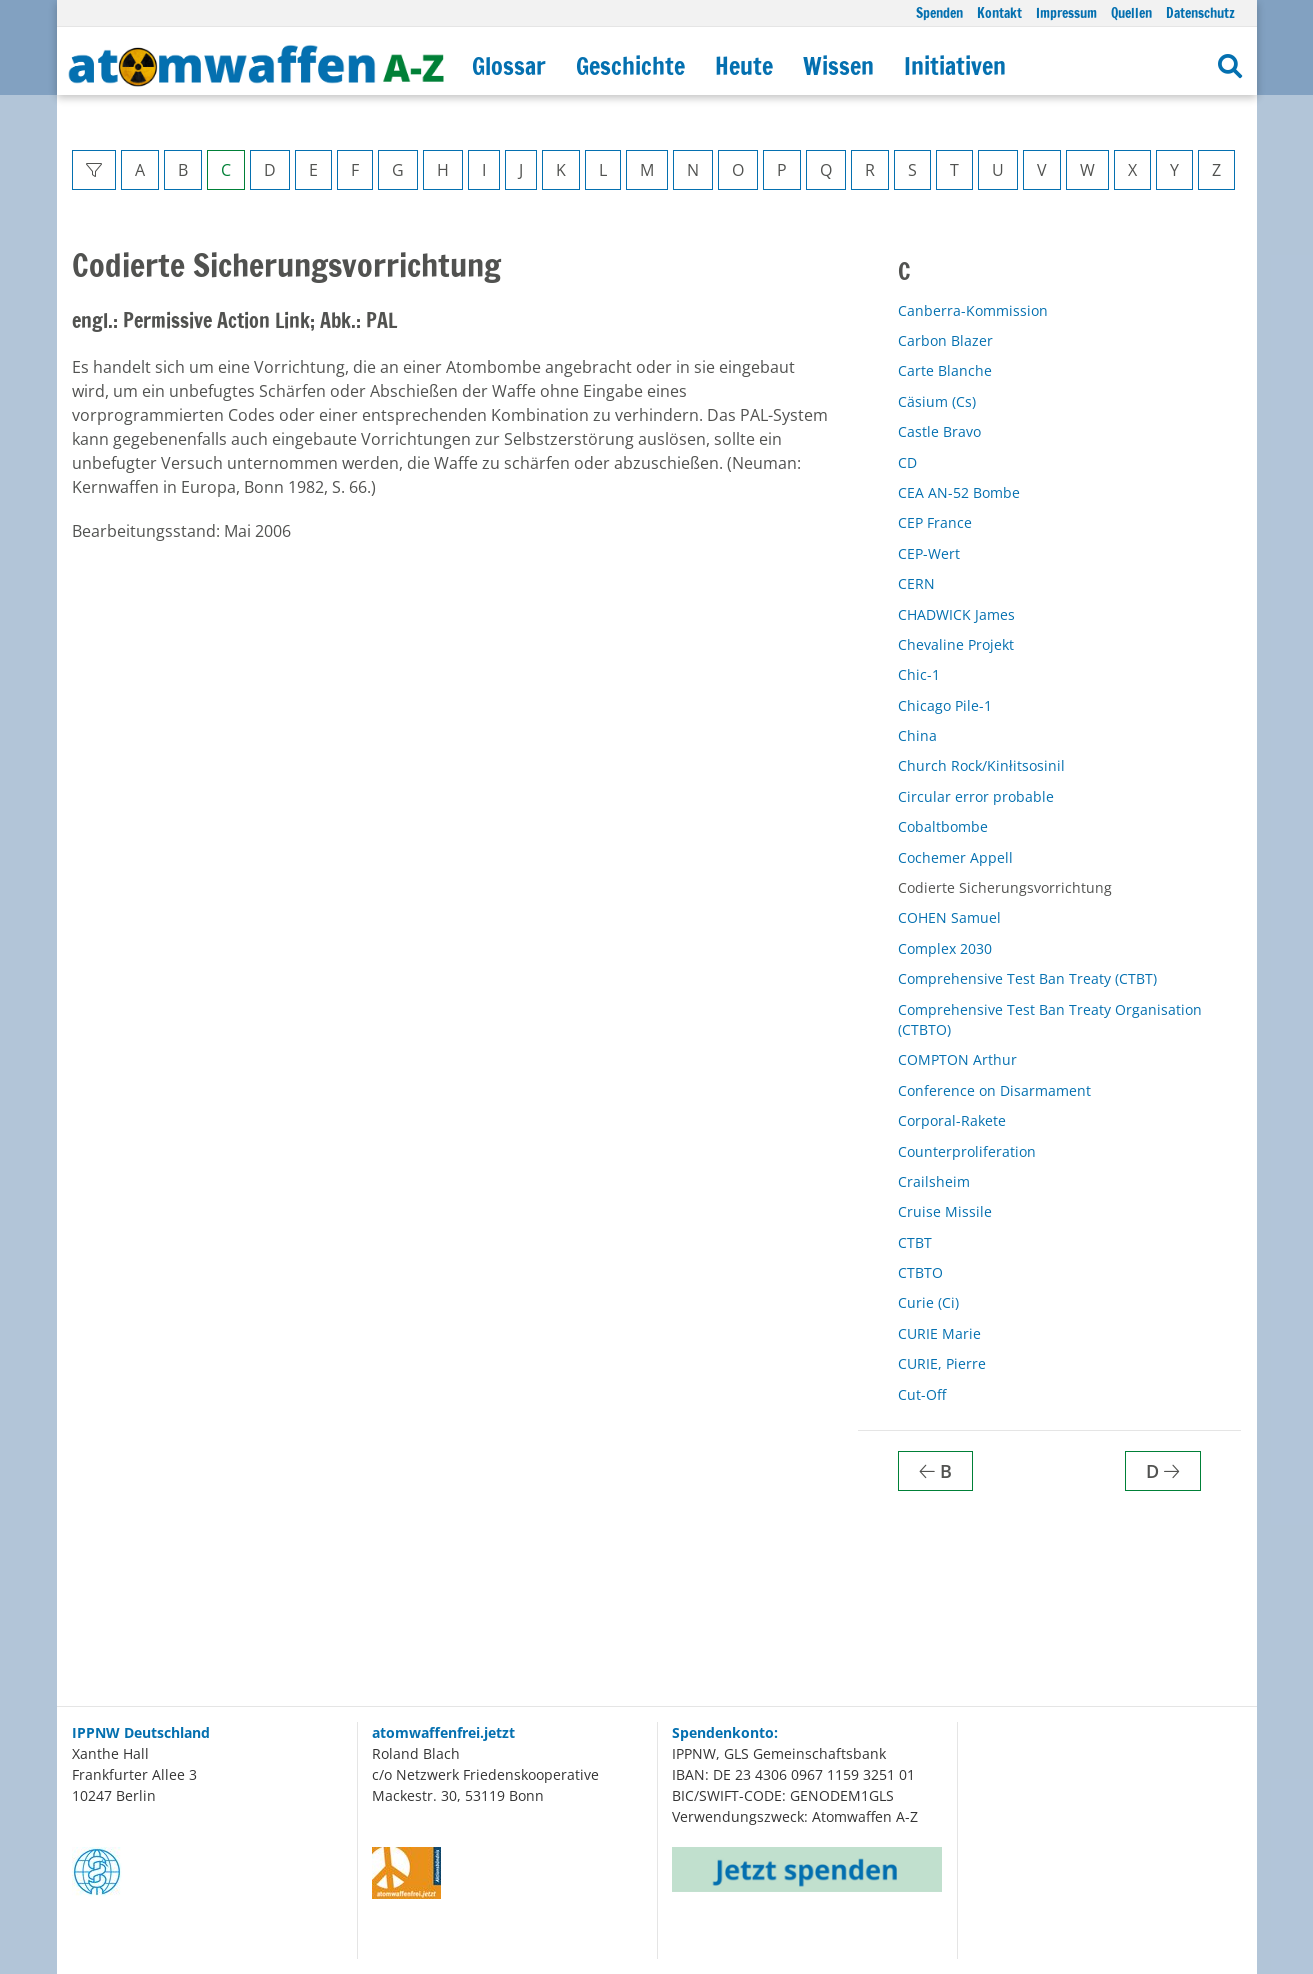 The height and width of the screenshot is (1974, 1313). What do you see at coordinates (949, 917) in the screenshot?
I see `COHEN Samuel` at bounding box center [949, 917].